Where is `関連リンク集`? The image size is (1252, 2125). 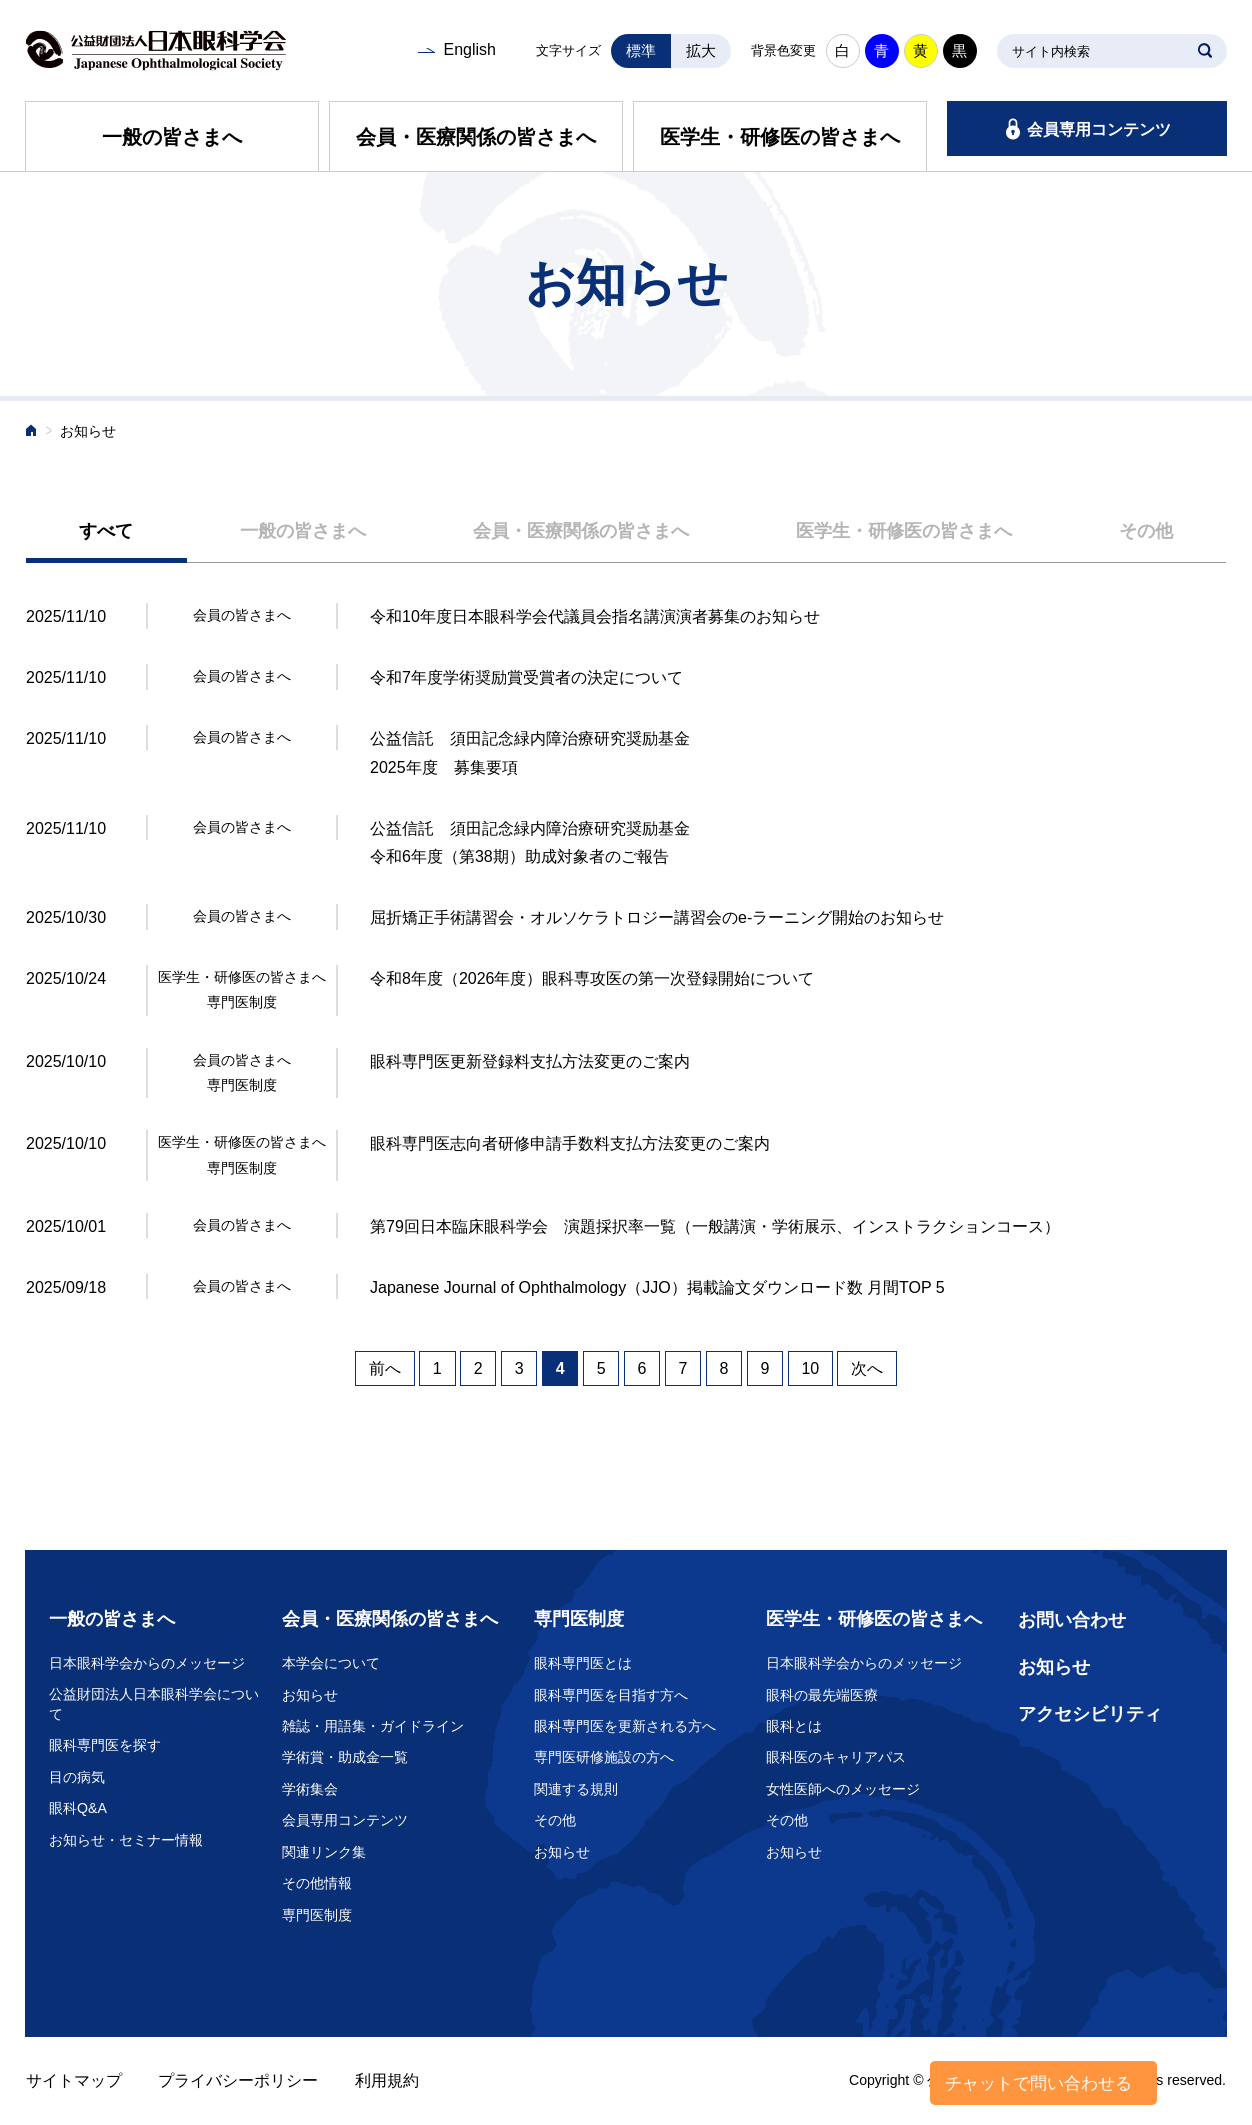 関連リンク集 is located at coordinates (324, 1852).